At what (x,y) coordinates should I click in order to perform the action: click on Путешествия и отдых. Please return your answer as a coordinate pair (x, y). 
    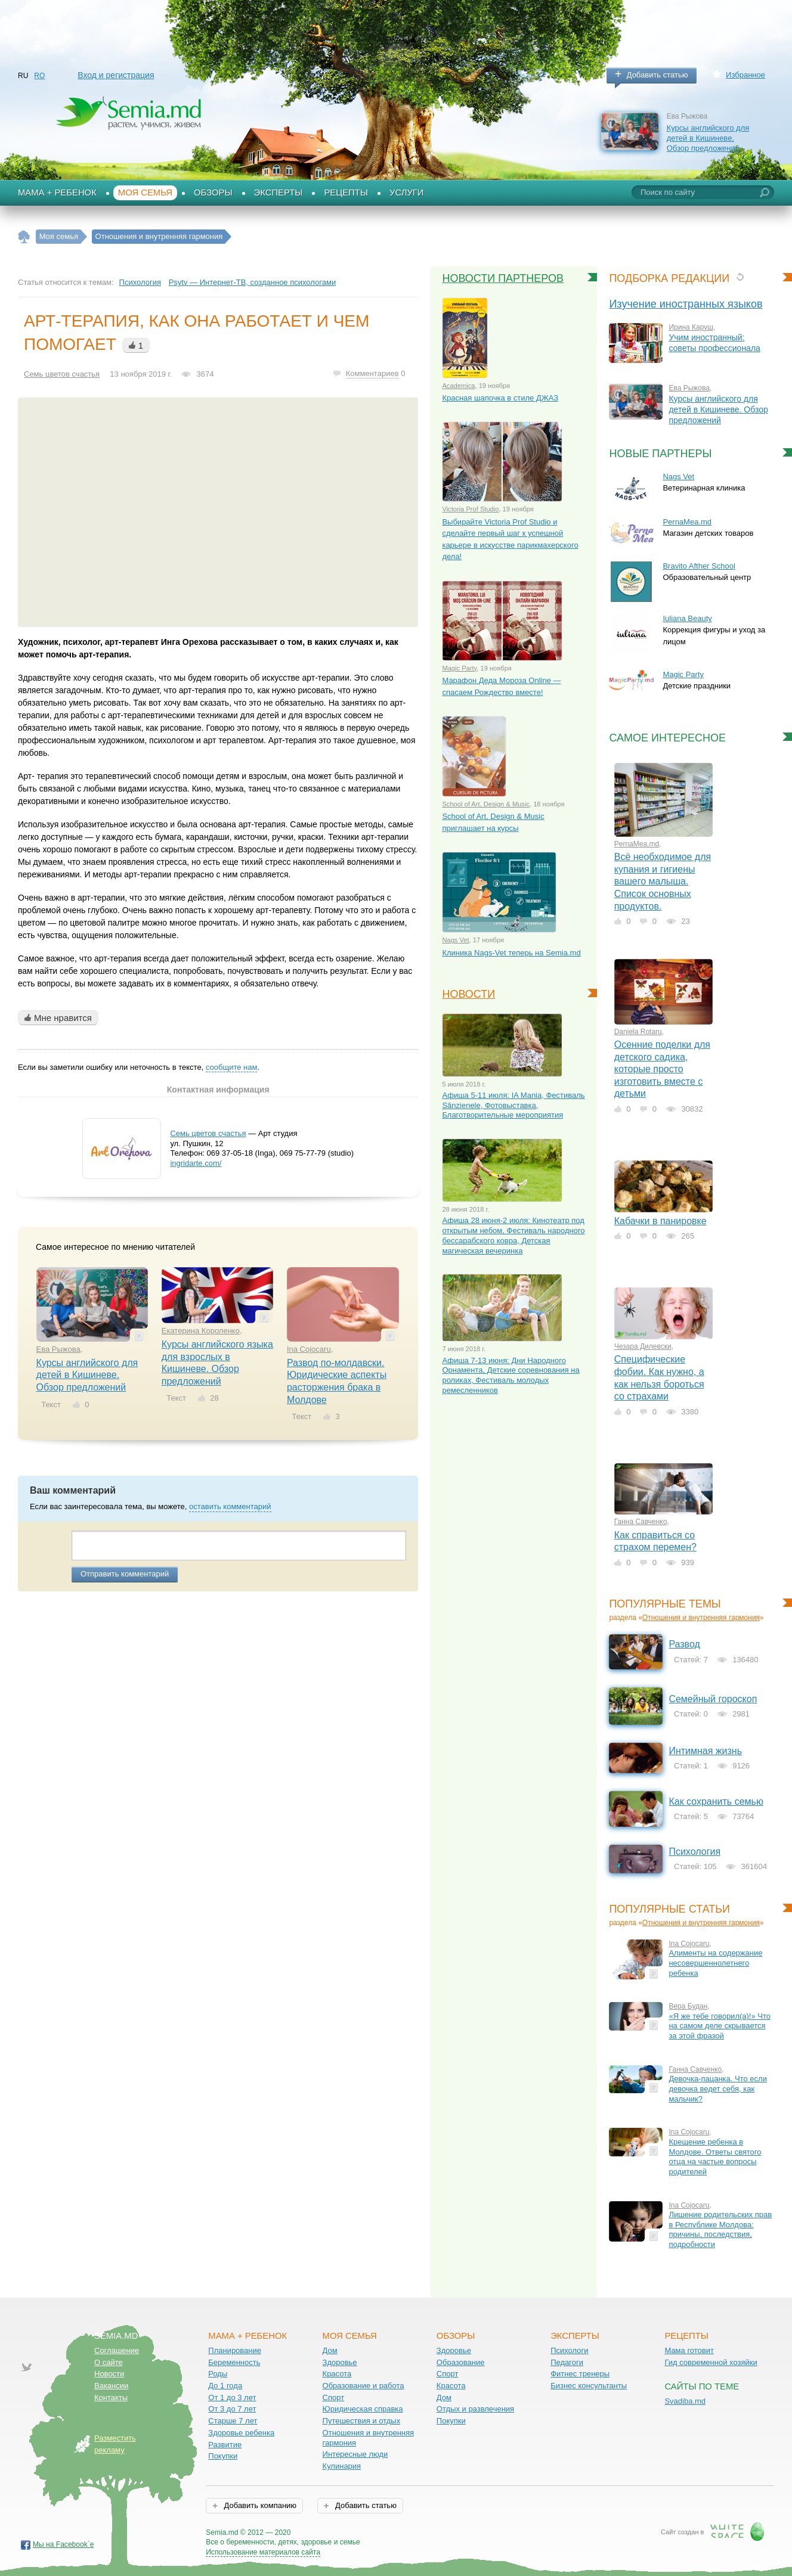
    Looking at the image, I should click on (362, 2420).